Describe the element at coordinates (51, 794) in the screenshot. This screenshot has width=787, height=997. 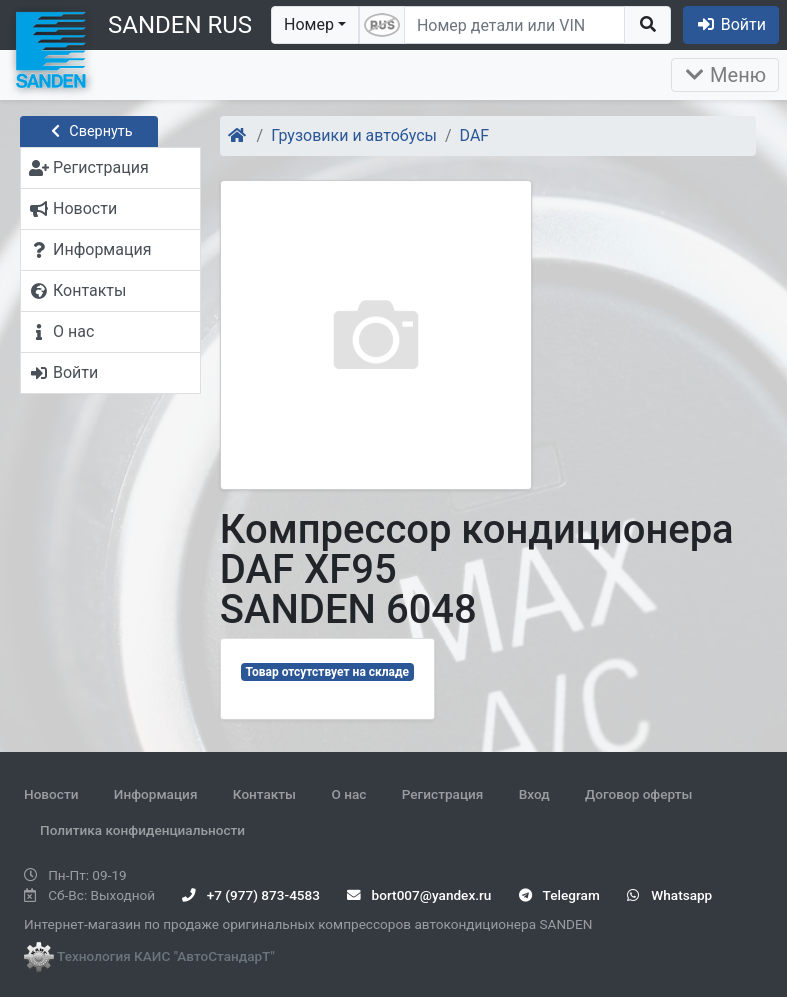
I see `Новости` at that location.